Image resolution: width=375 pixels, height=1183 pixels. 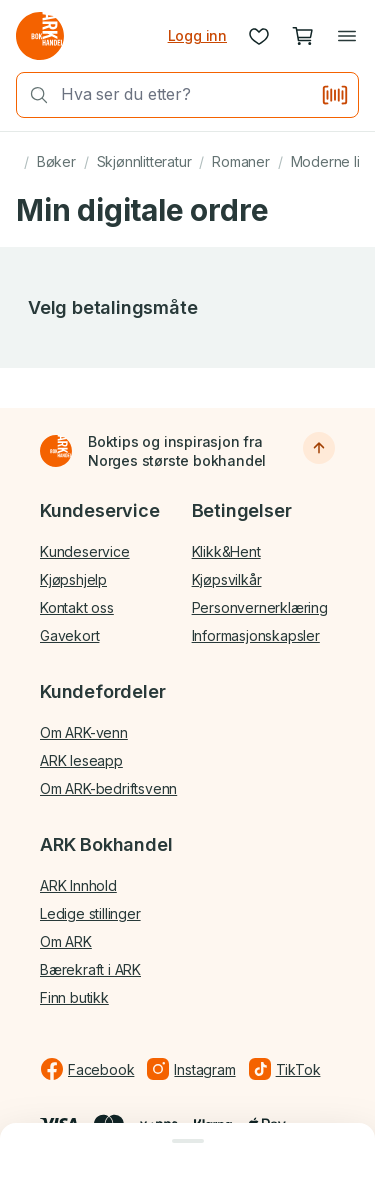 What do you see at coordinates (77, 607) in the screenshot?
I see `Kontakt oss` at bounding box center [77, 607].